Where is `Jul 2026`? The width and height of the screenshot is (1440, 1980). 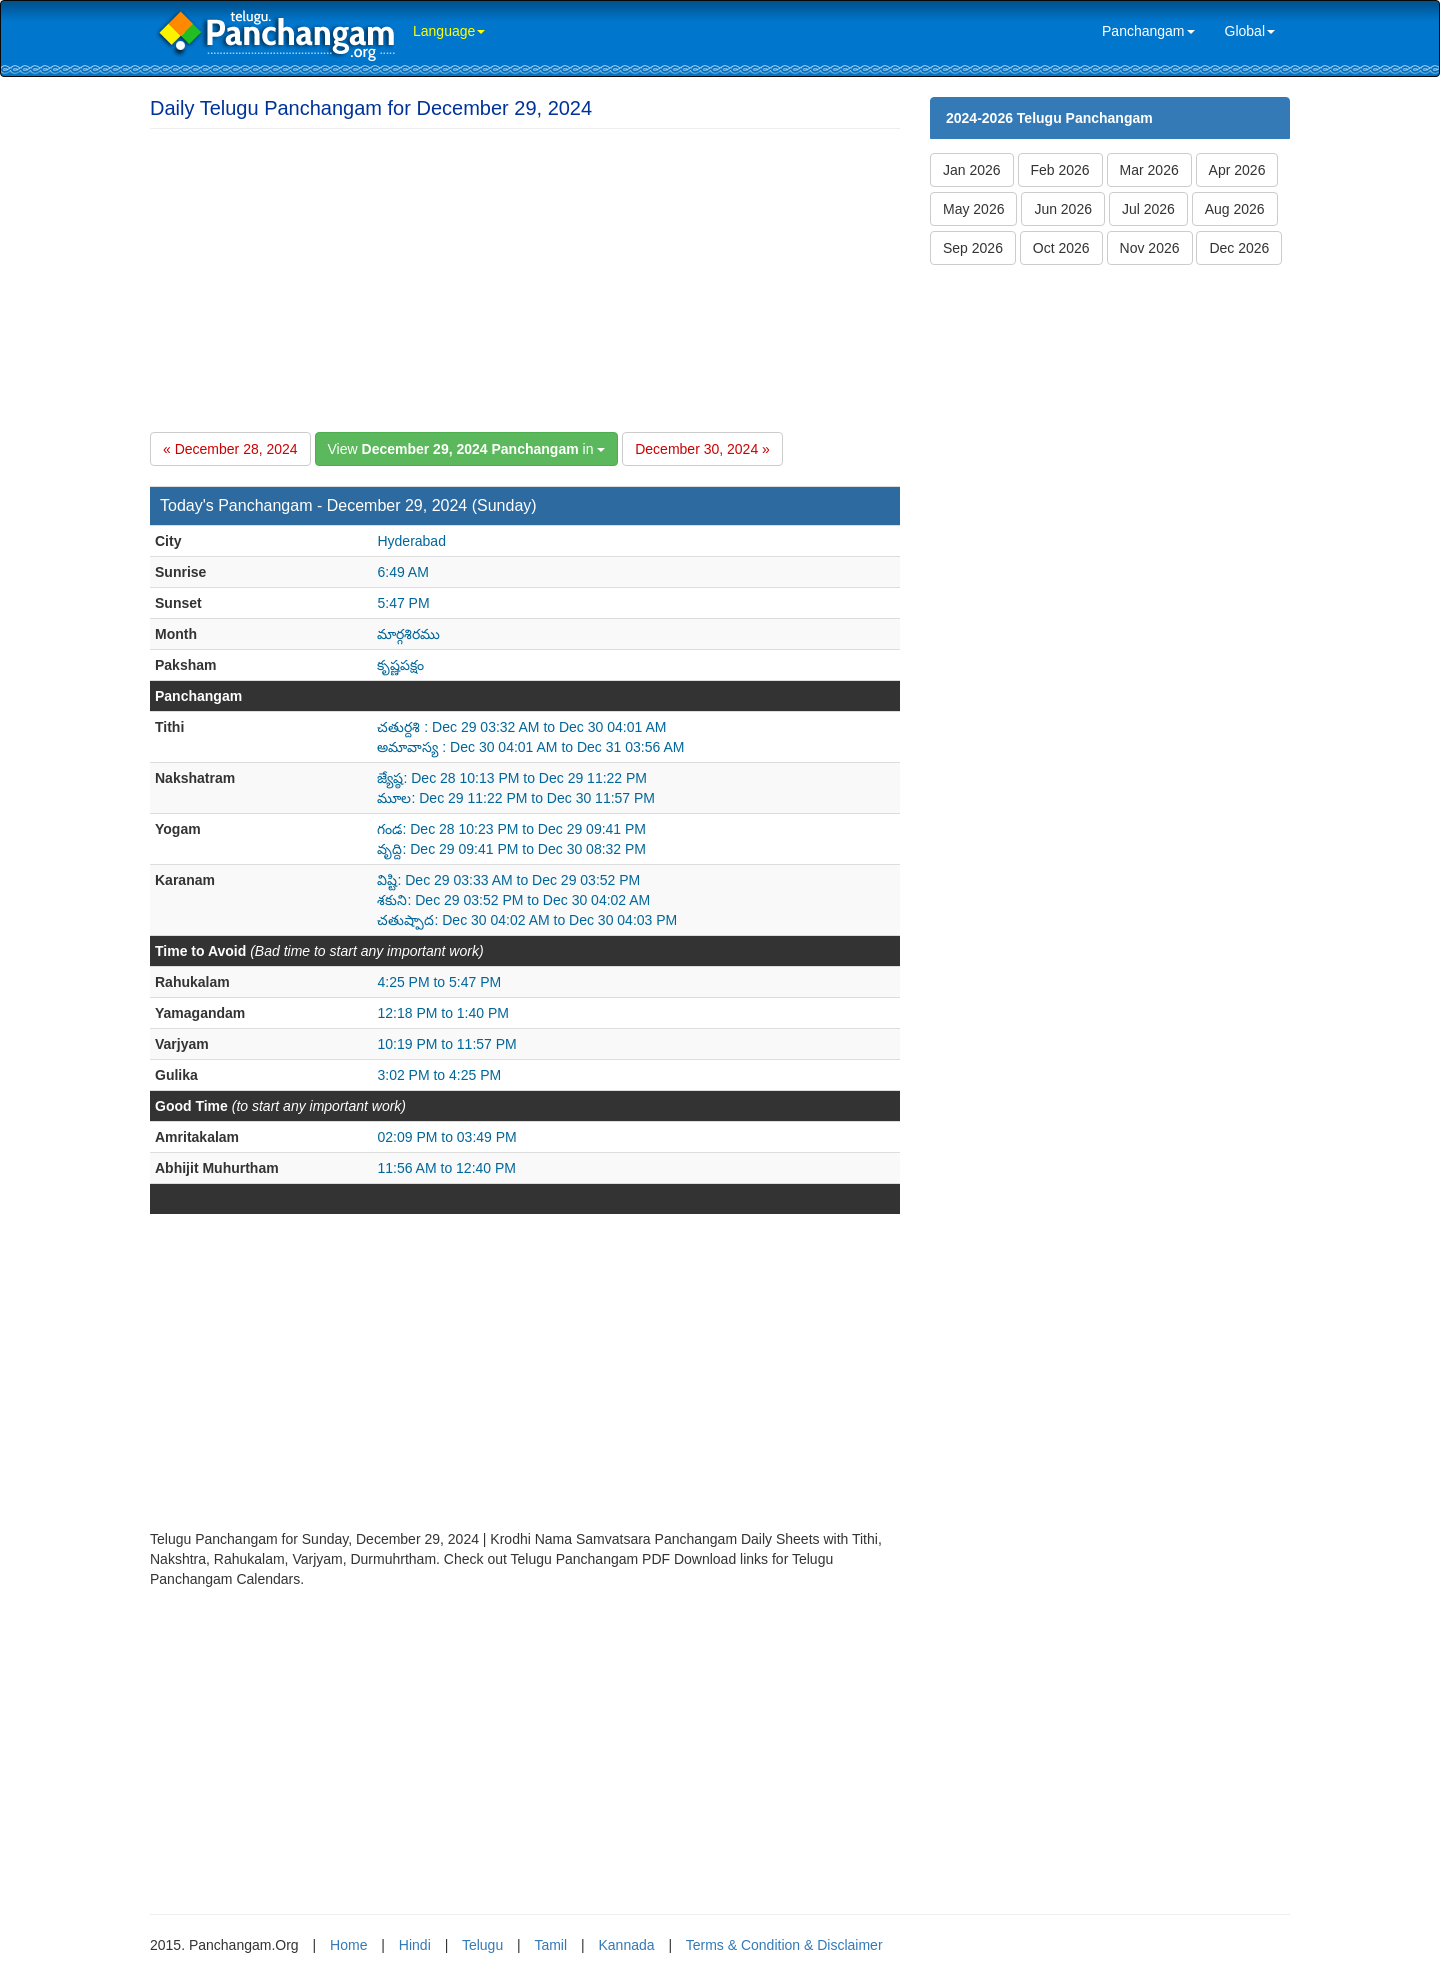
Jul 2026 is located at coordinates (1148, 209).